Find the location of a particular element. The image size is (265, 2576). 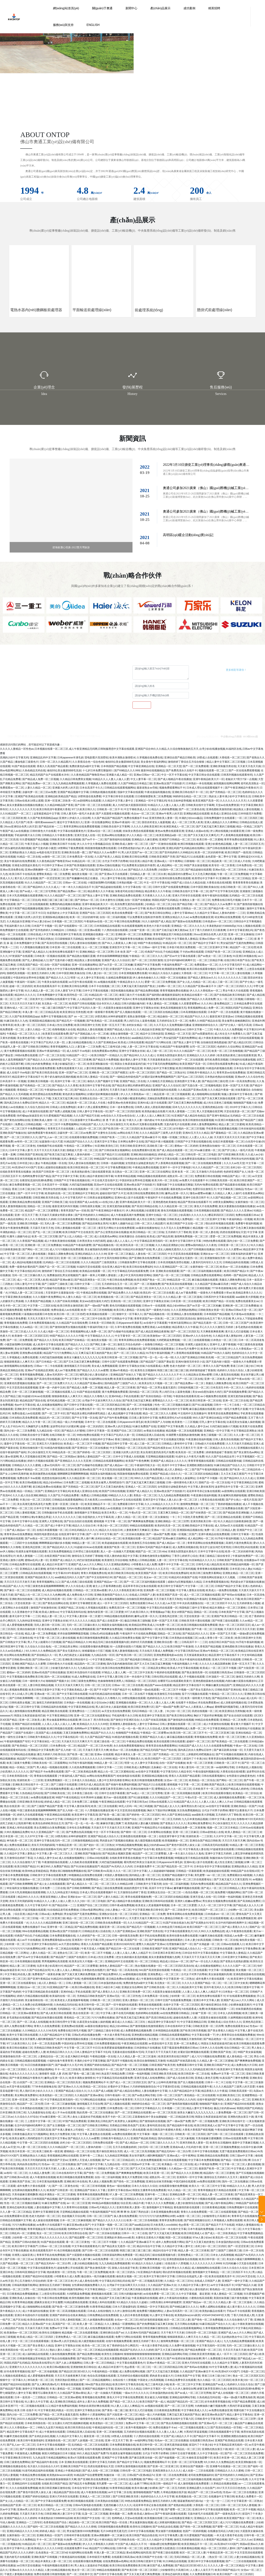

亚洲国产精品欧美久久久 is located at coordinates (39, 1576).